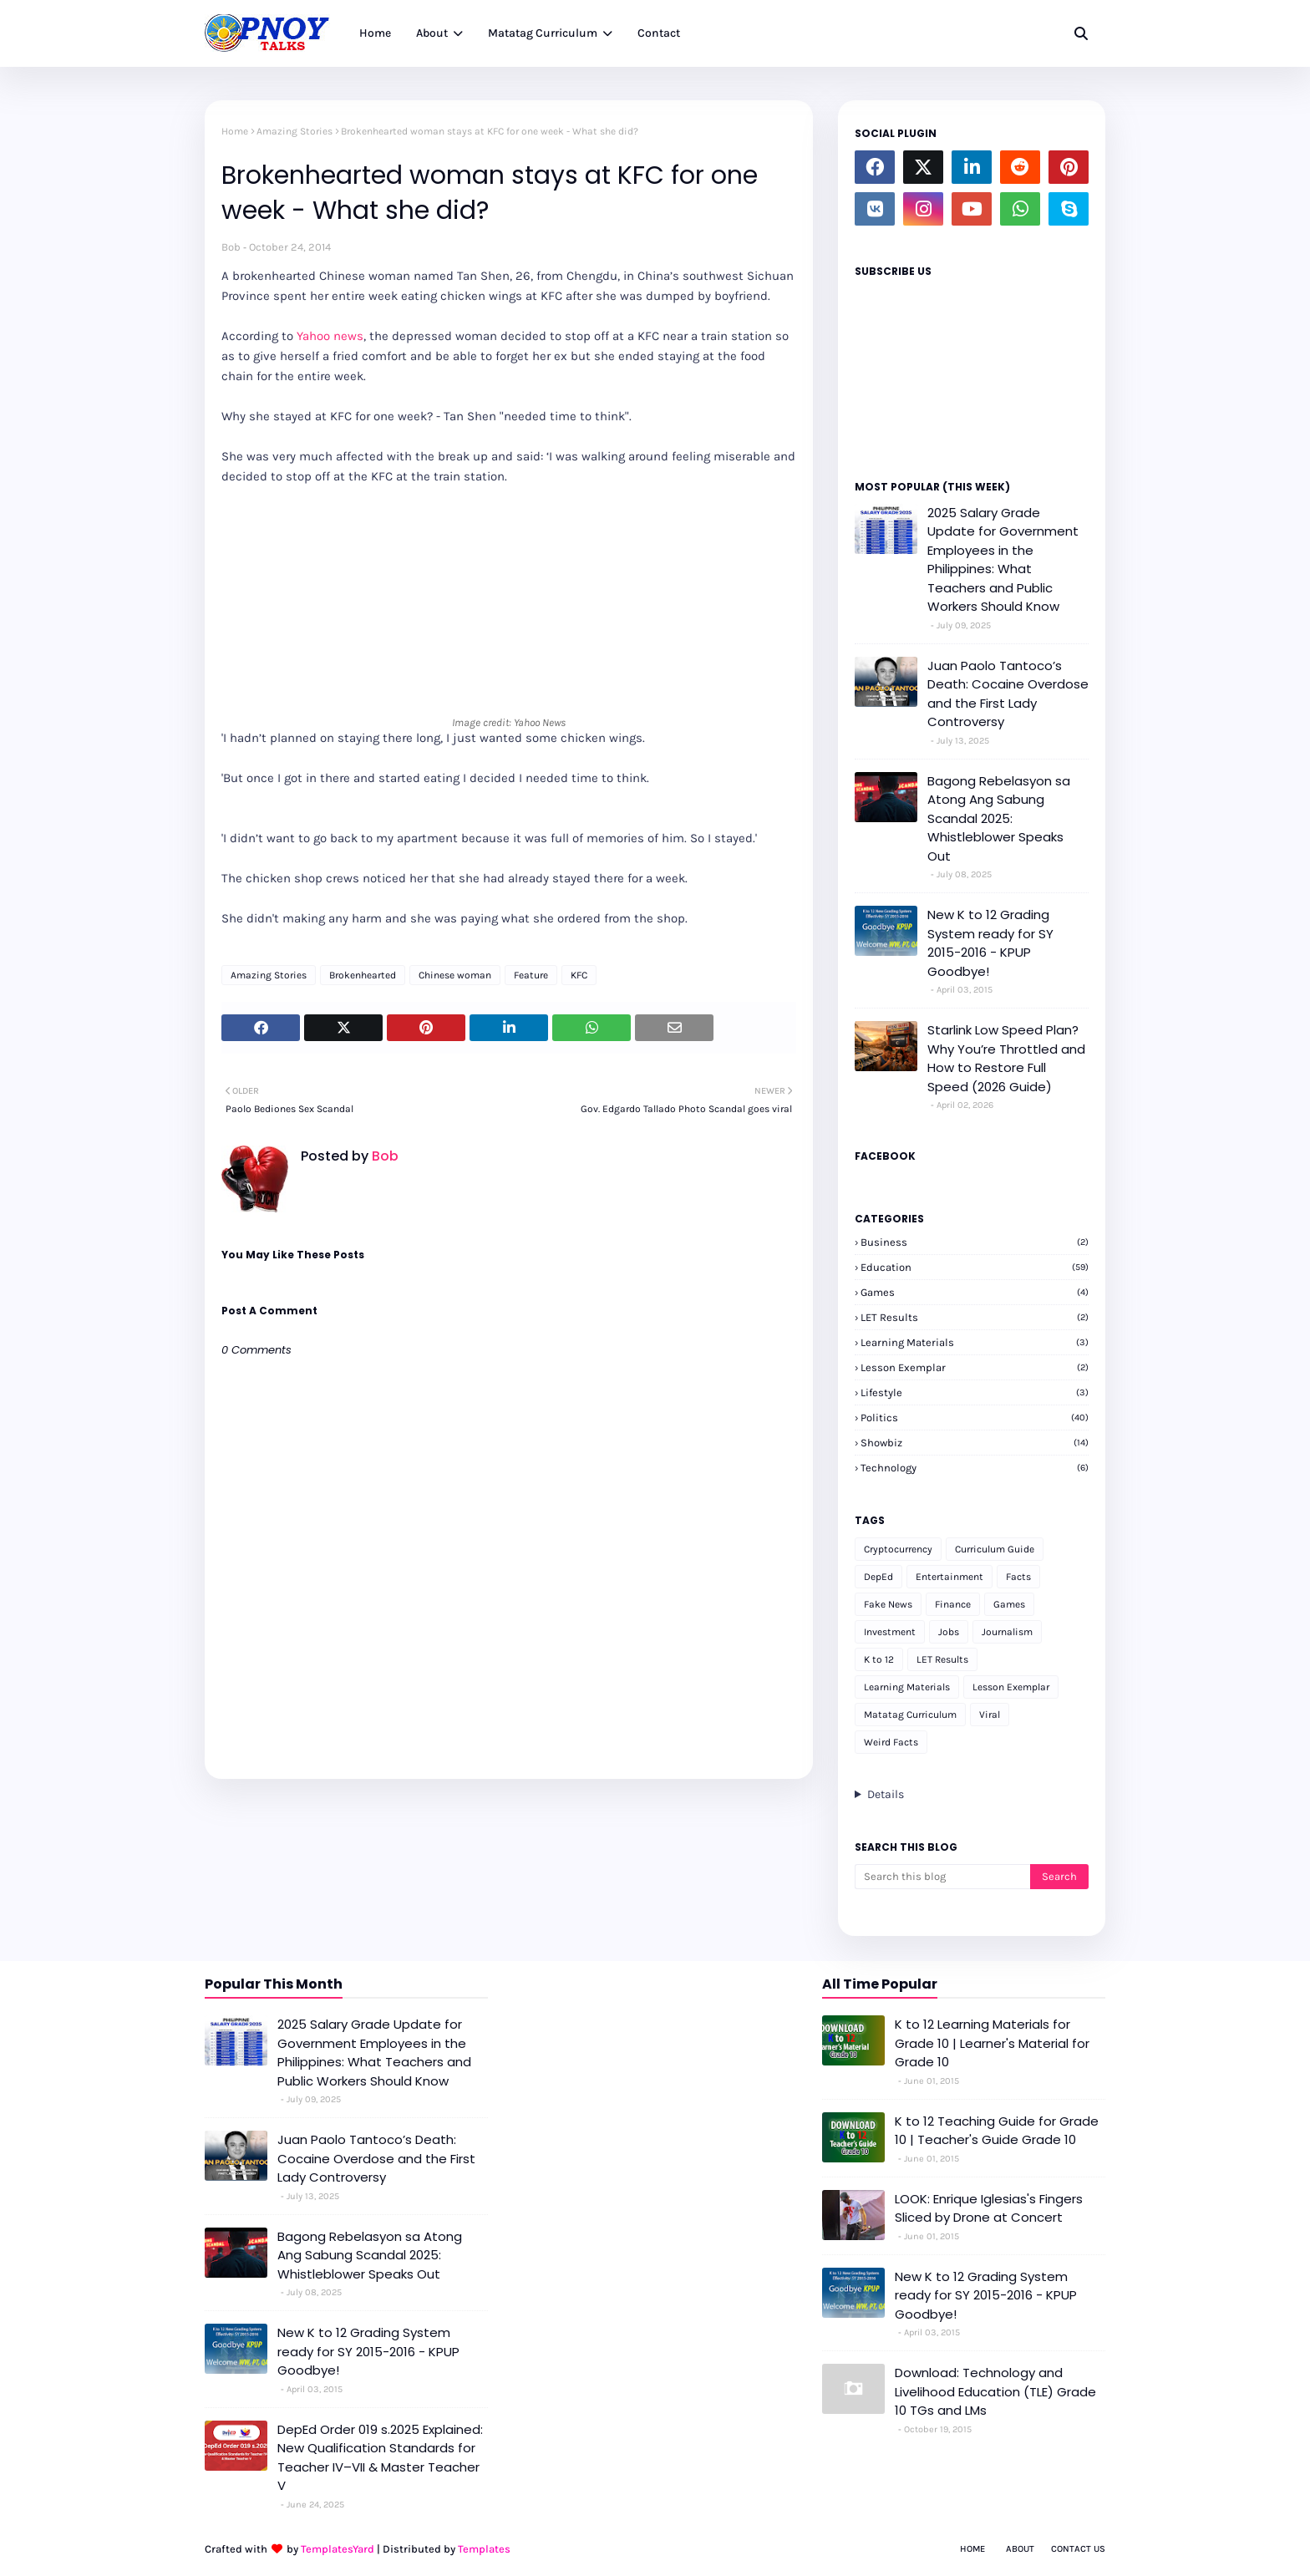  Describe the element at coordinates (975, 1442) in the screenshot. I see `Showbiz` at that location.